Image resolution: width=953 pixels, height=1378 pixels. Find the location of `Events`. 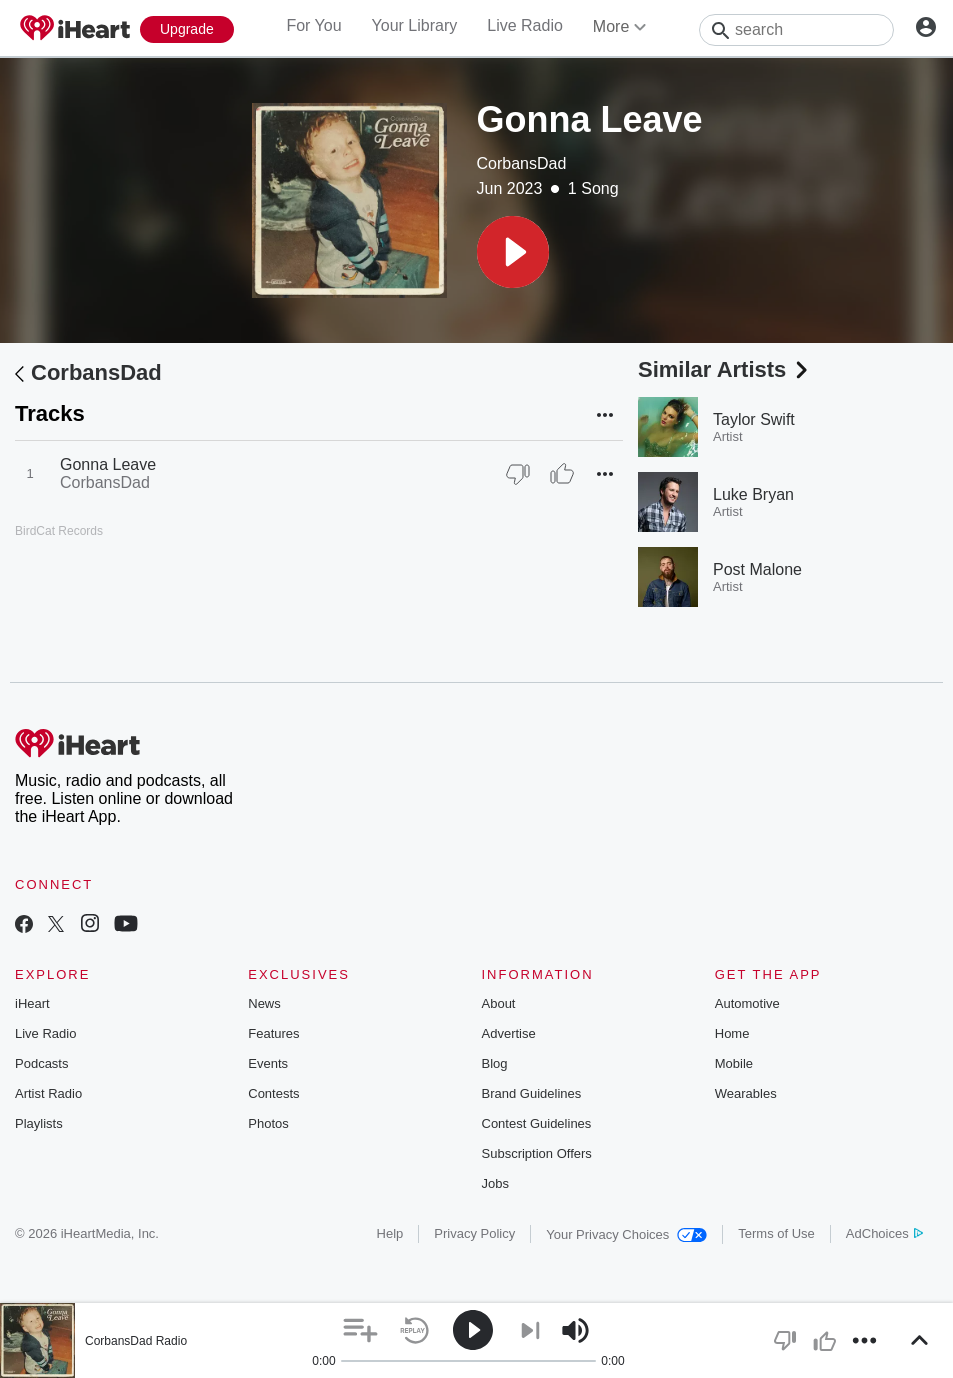

Events is located at coordinates (268, 1063).